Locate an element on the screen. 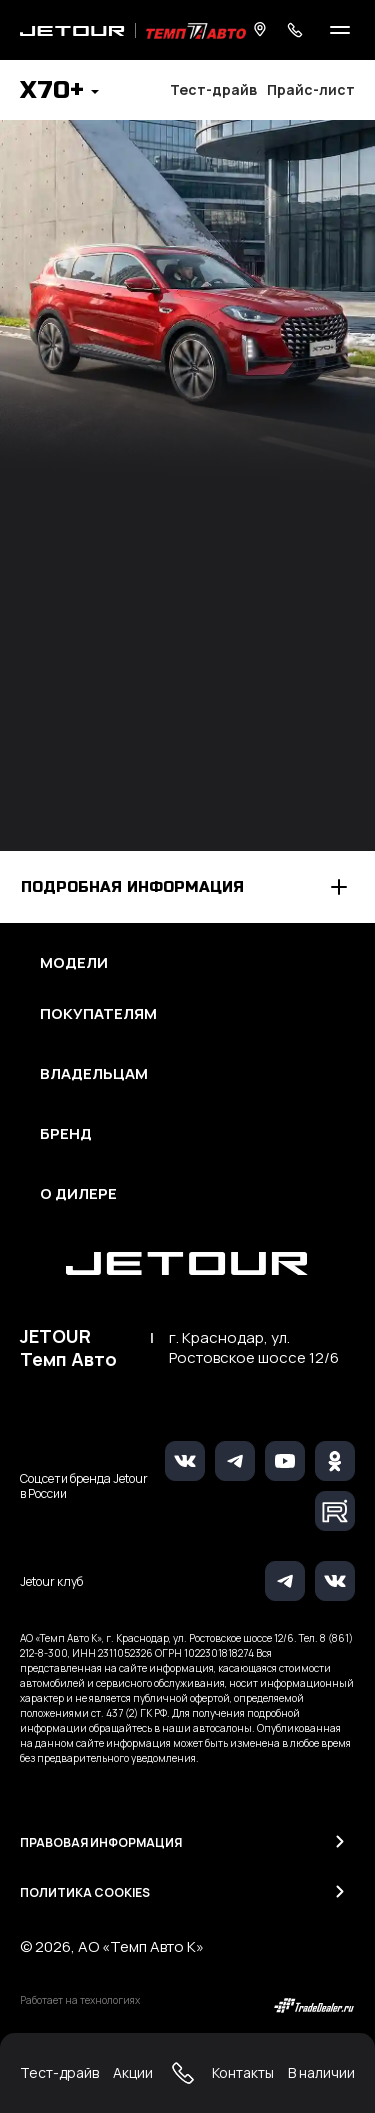  Модели is located at coordinates (74, 963).